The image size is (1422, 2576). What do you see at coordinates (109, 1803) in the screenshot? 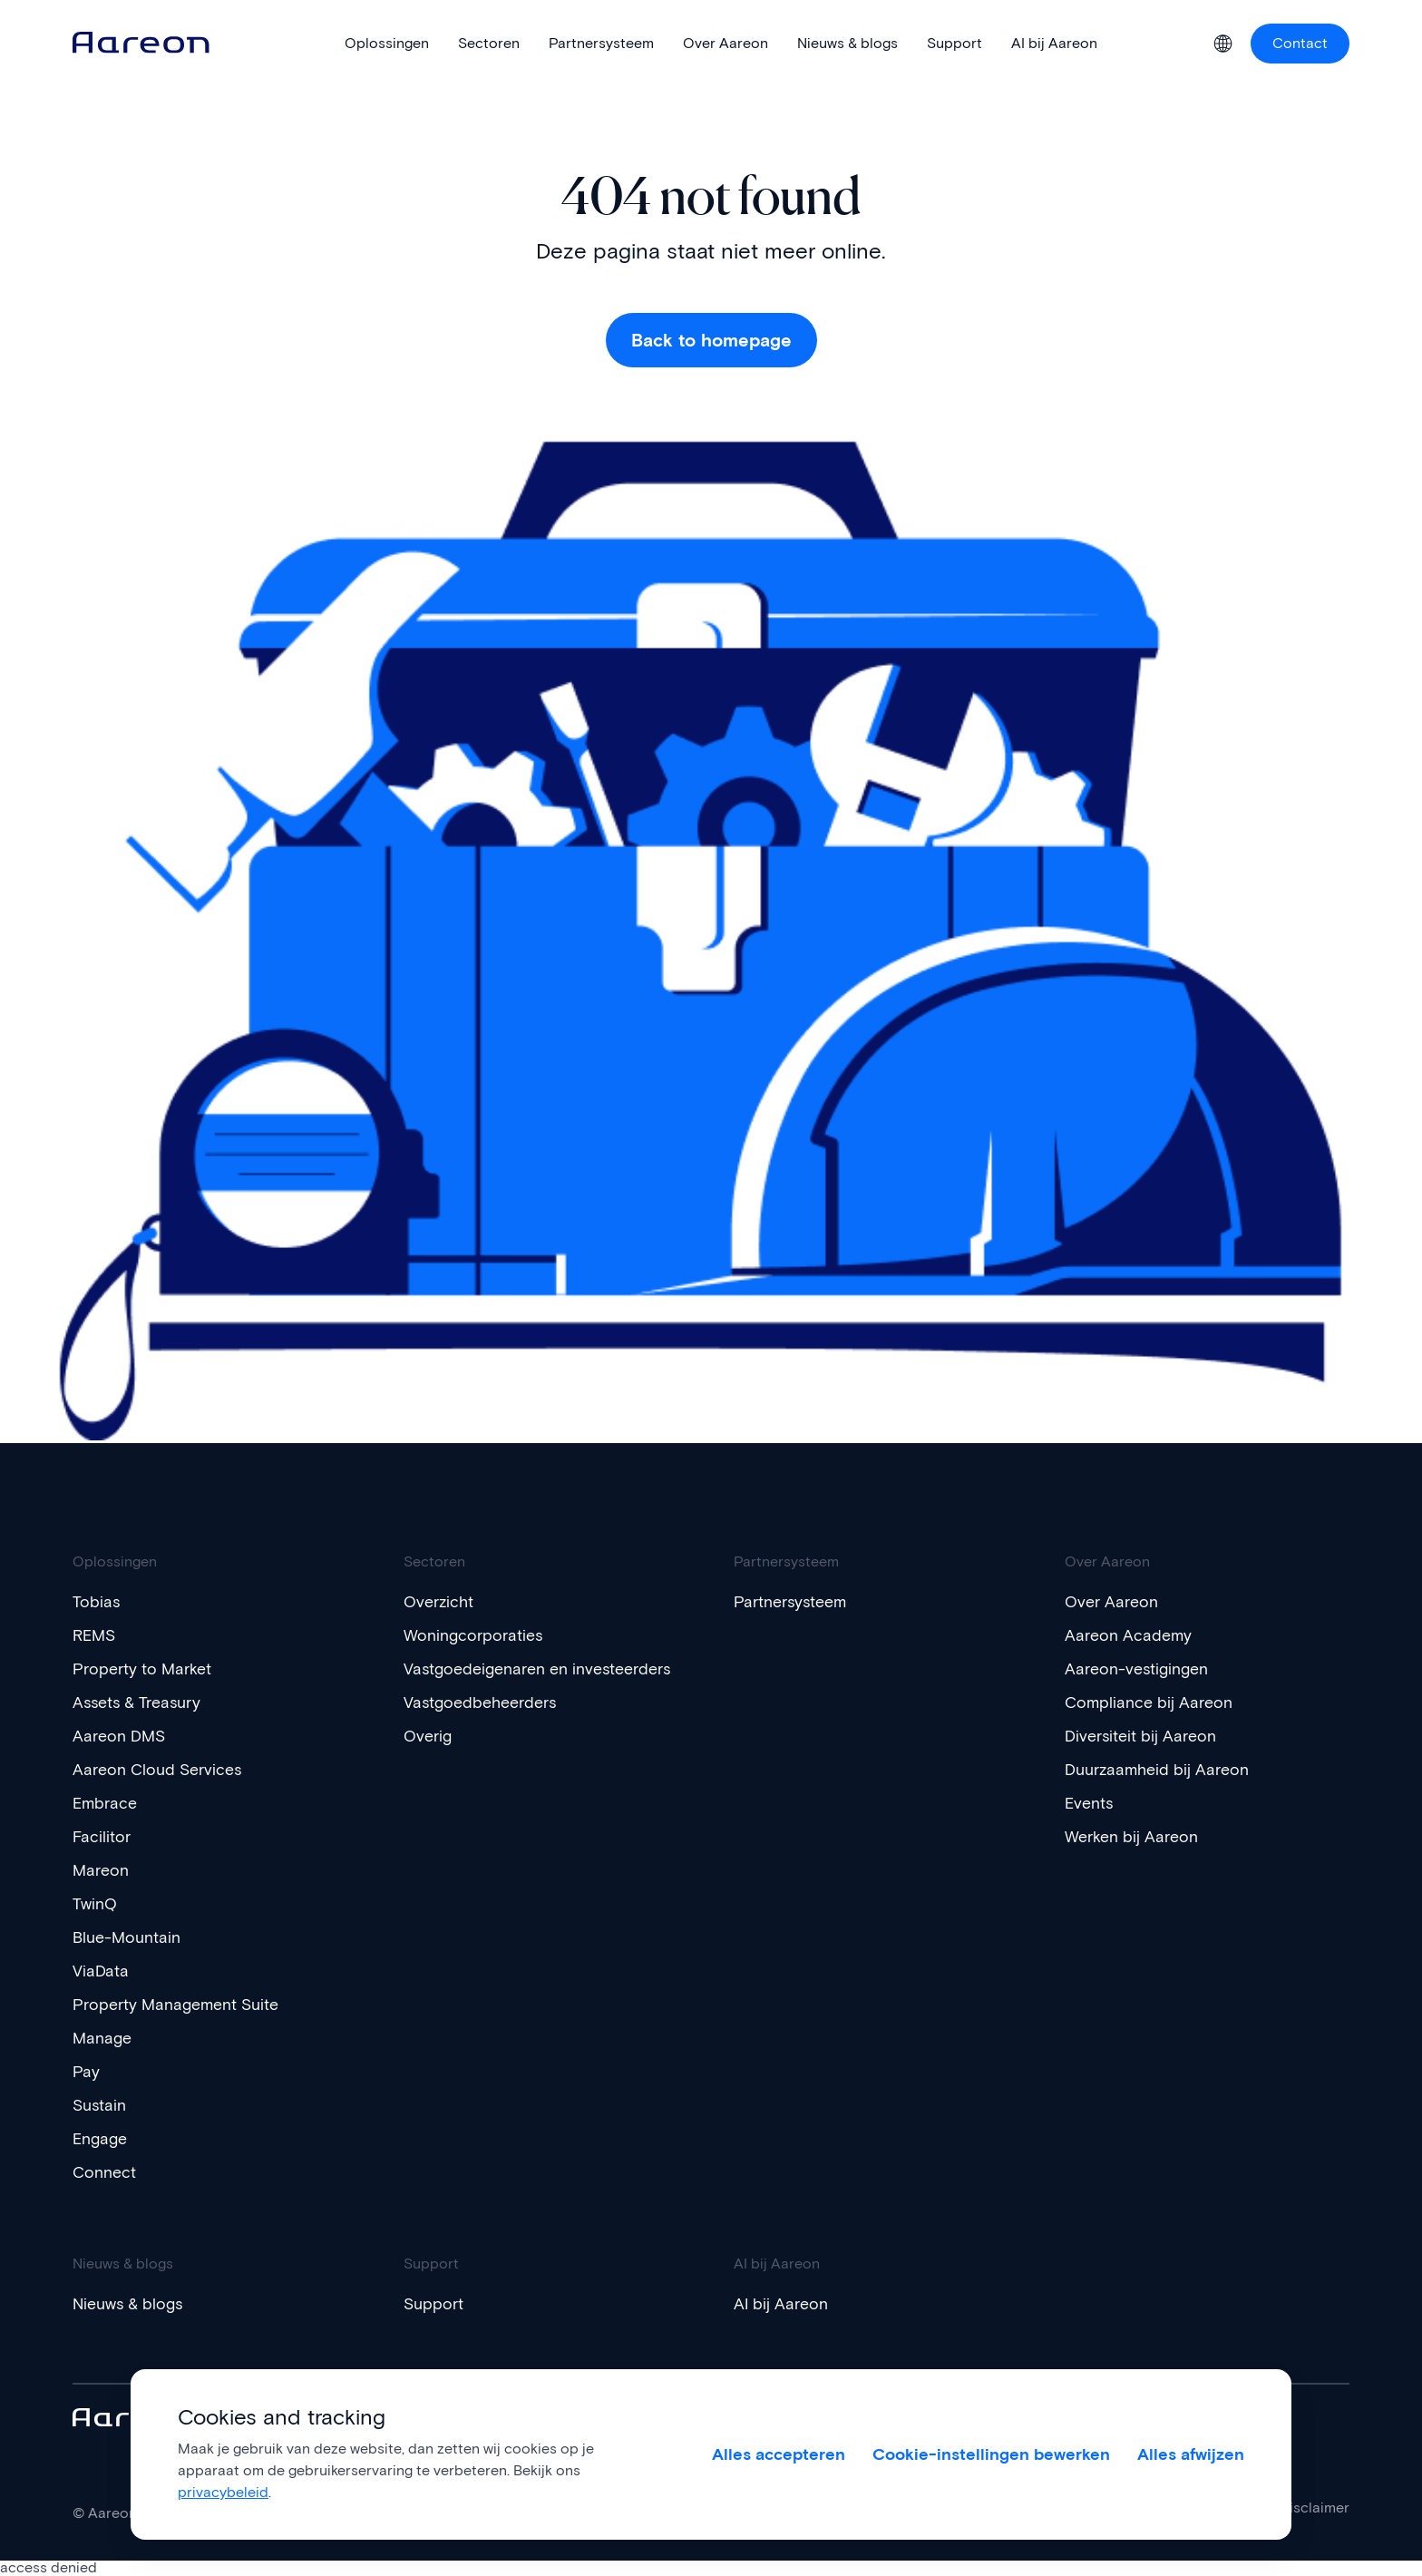
I see `Embrace` at bounding box center [109, 1803].